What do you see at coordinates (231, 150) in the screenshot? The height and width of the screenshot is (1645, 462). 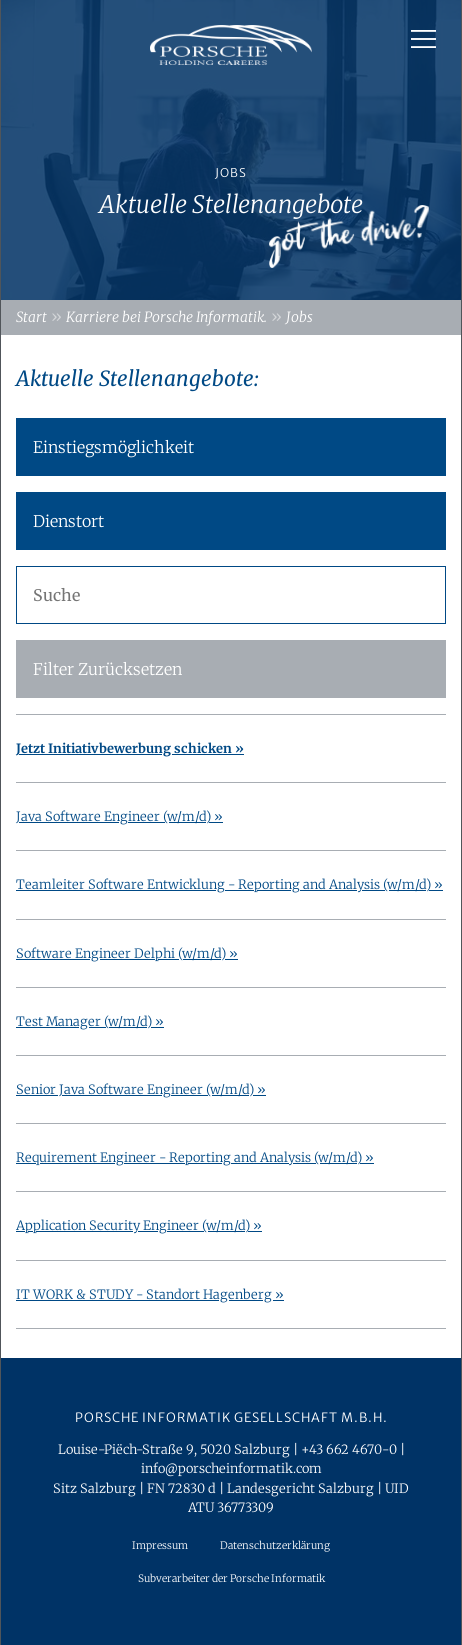 I see `[option]` at bounding box center [231, 150].